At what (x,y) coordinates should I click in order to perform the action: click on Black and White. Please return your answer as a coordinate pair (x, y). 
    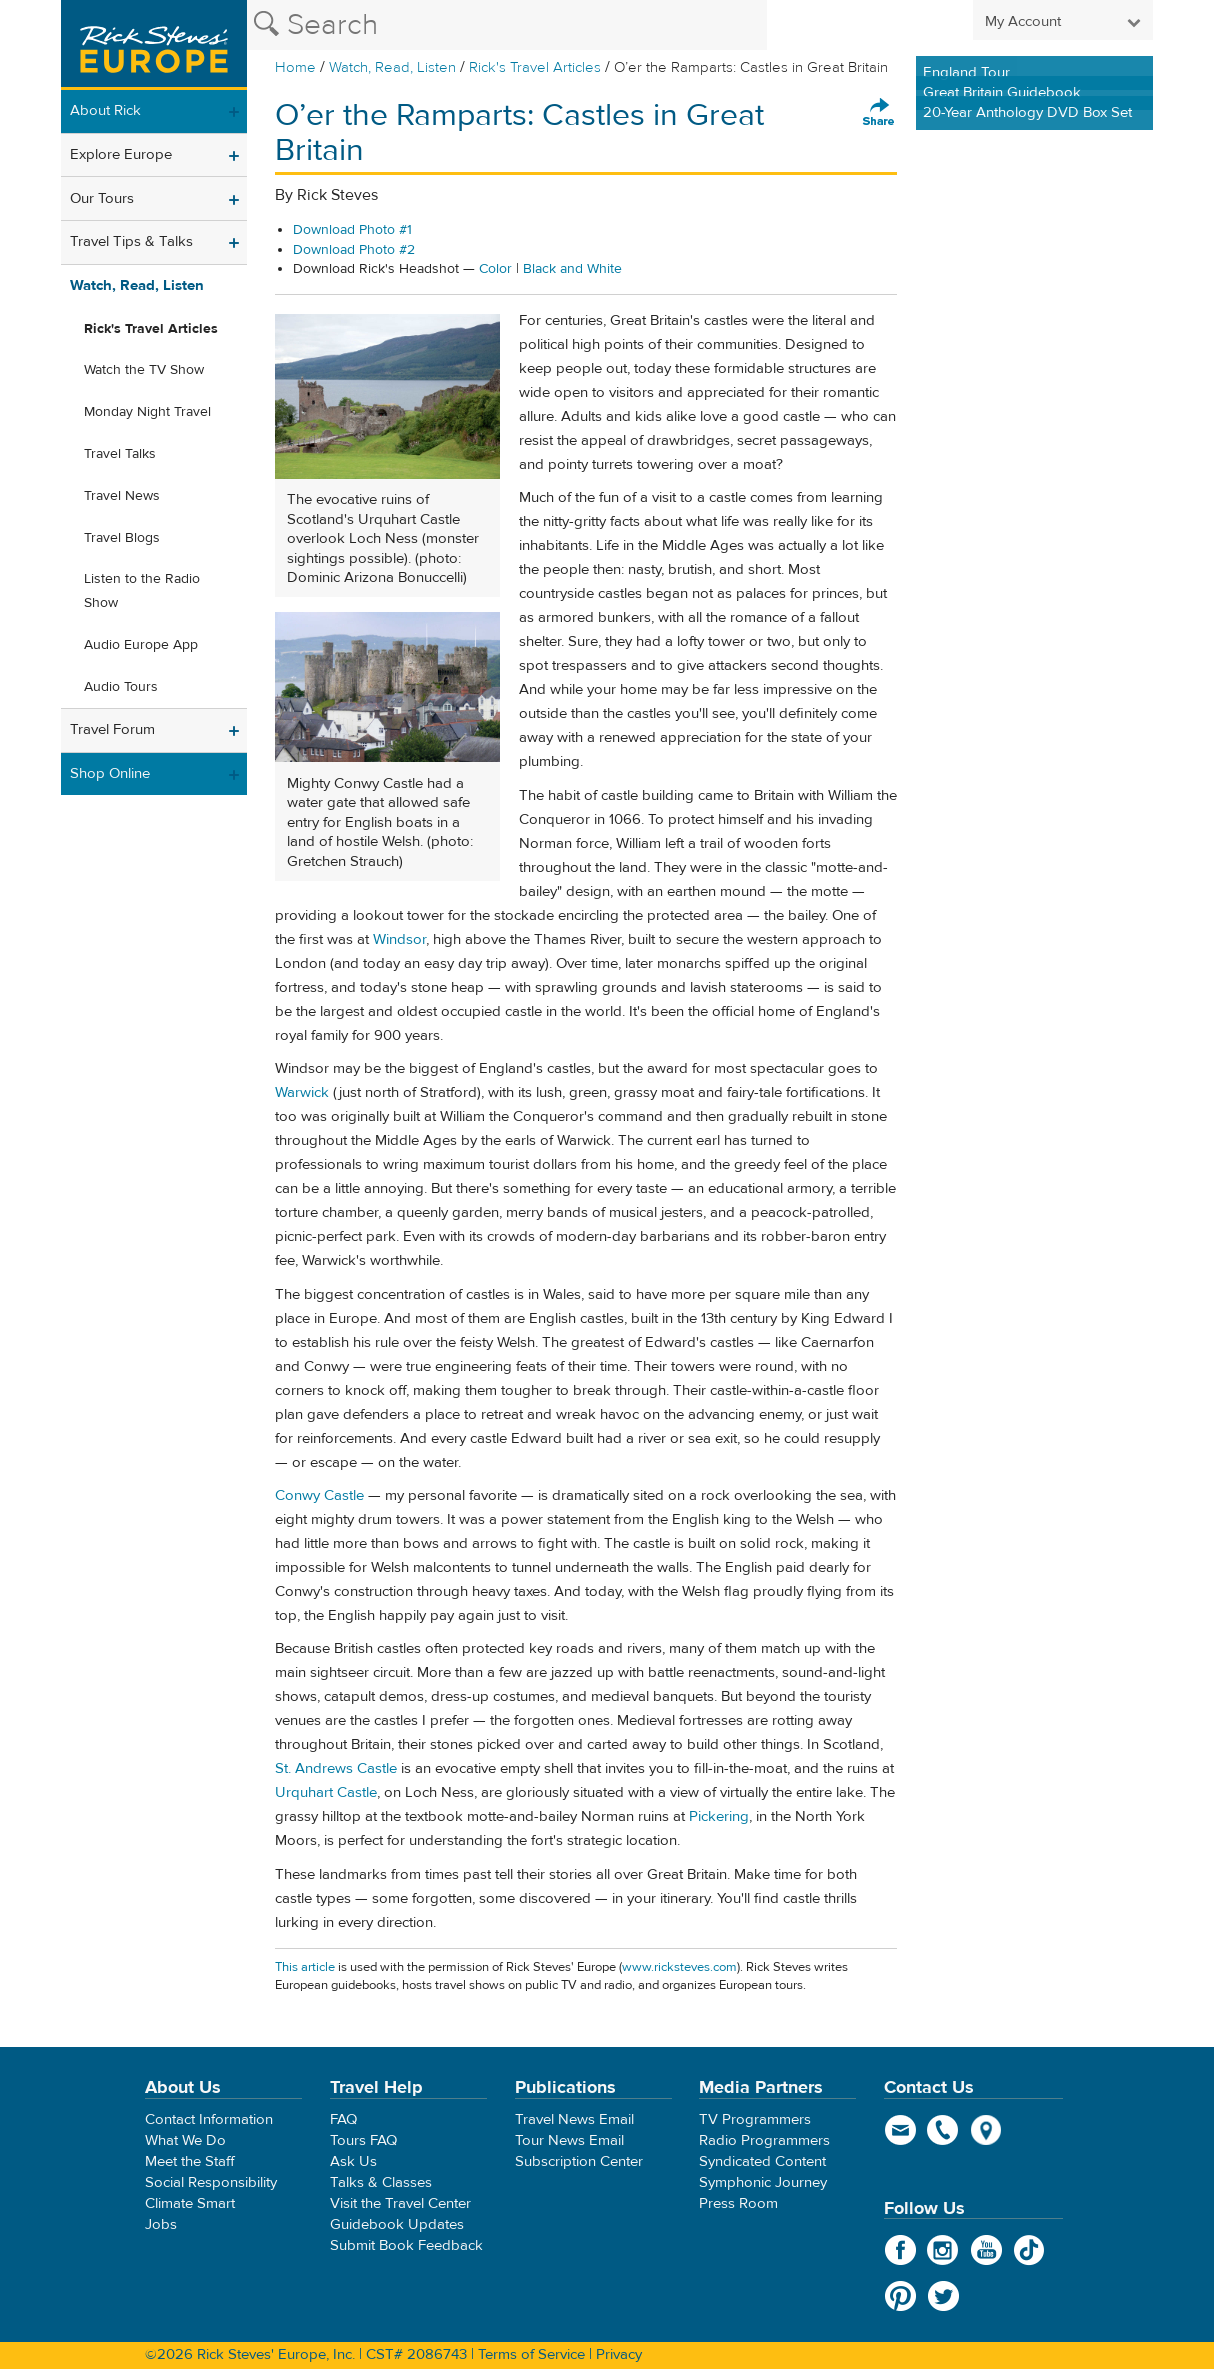
    Looking at the image, I should click on (572, 269).